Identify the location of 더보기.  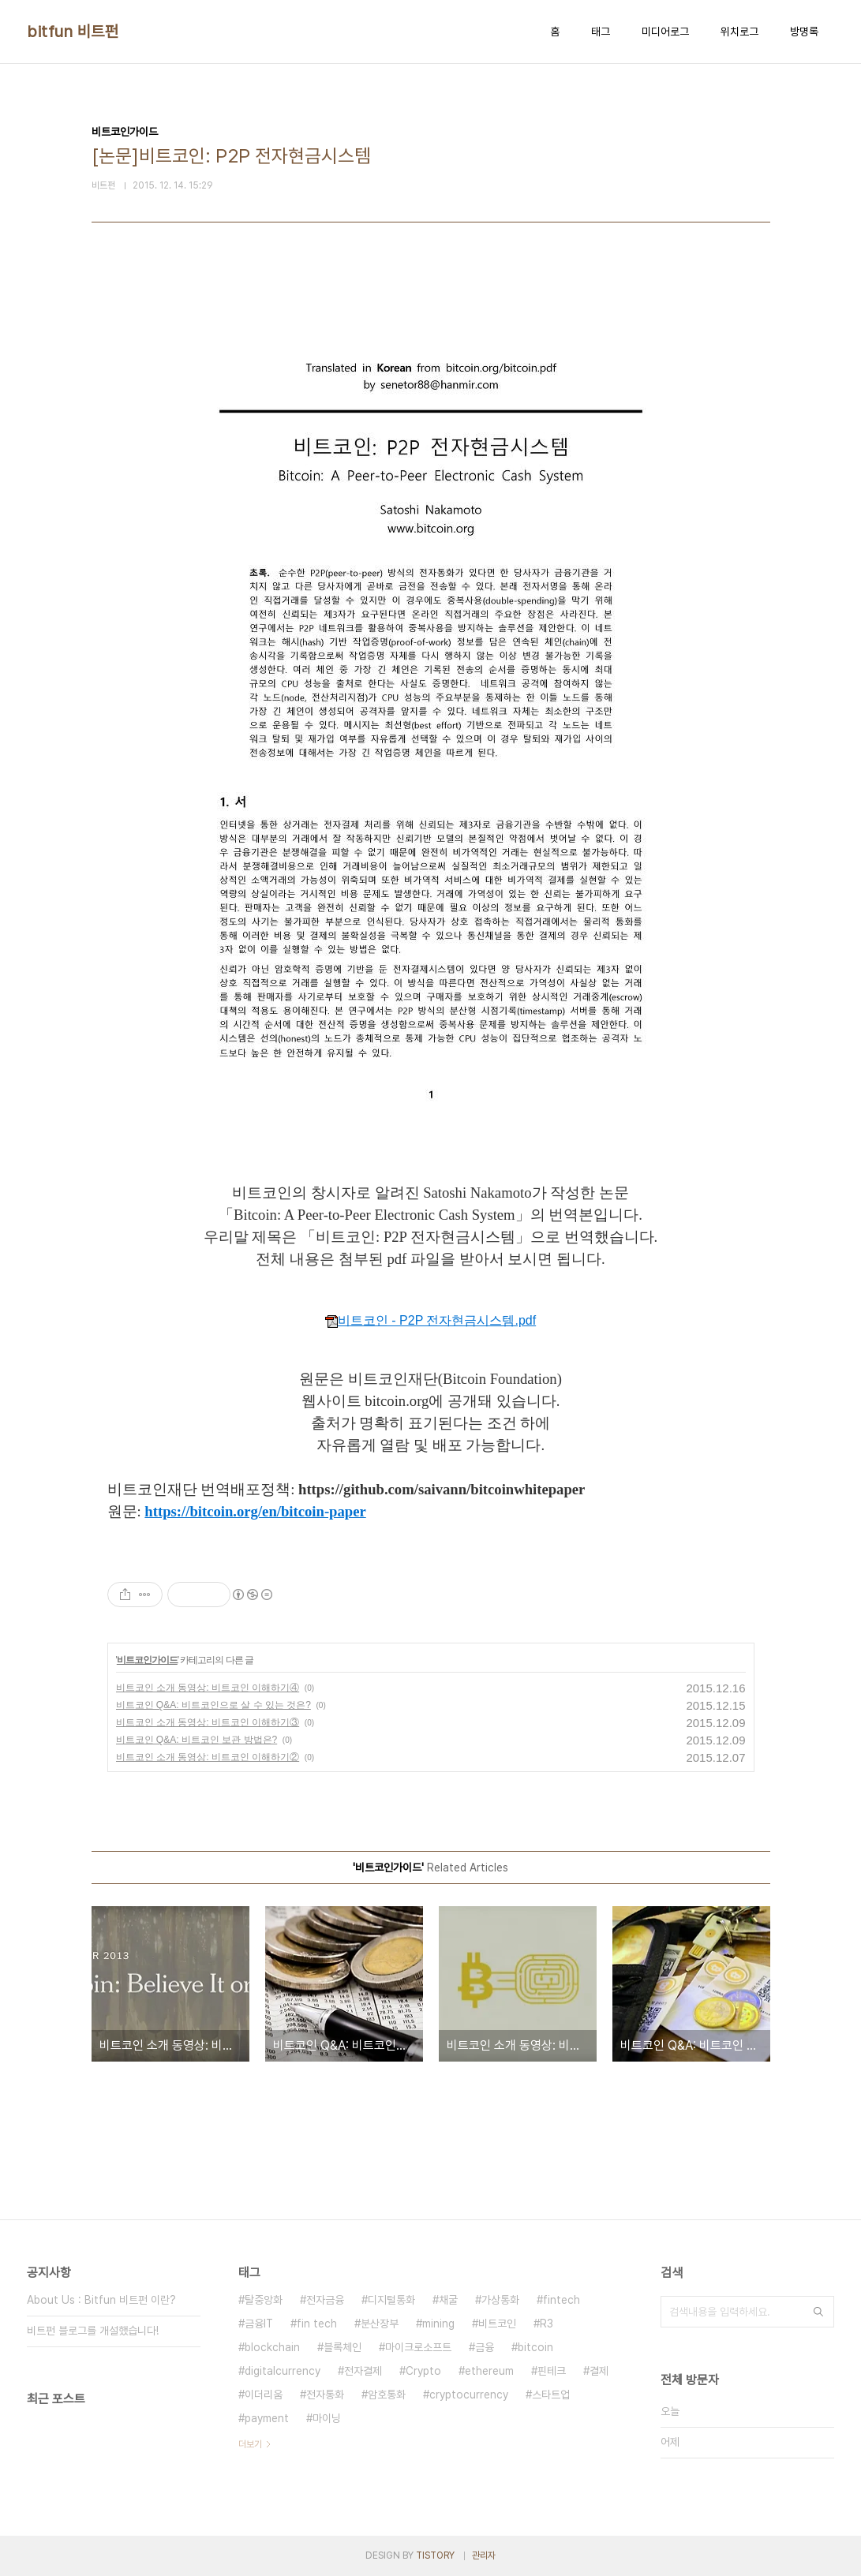
(250, 2444).